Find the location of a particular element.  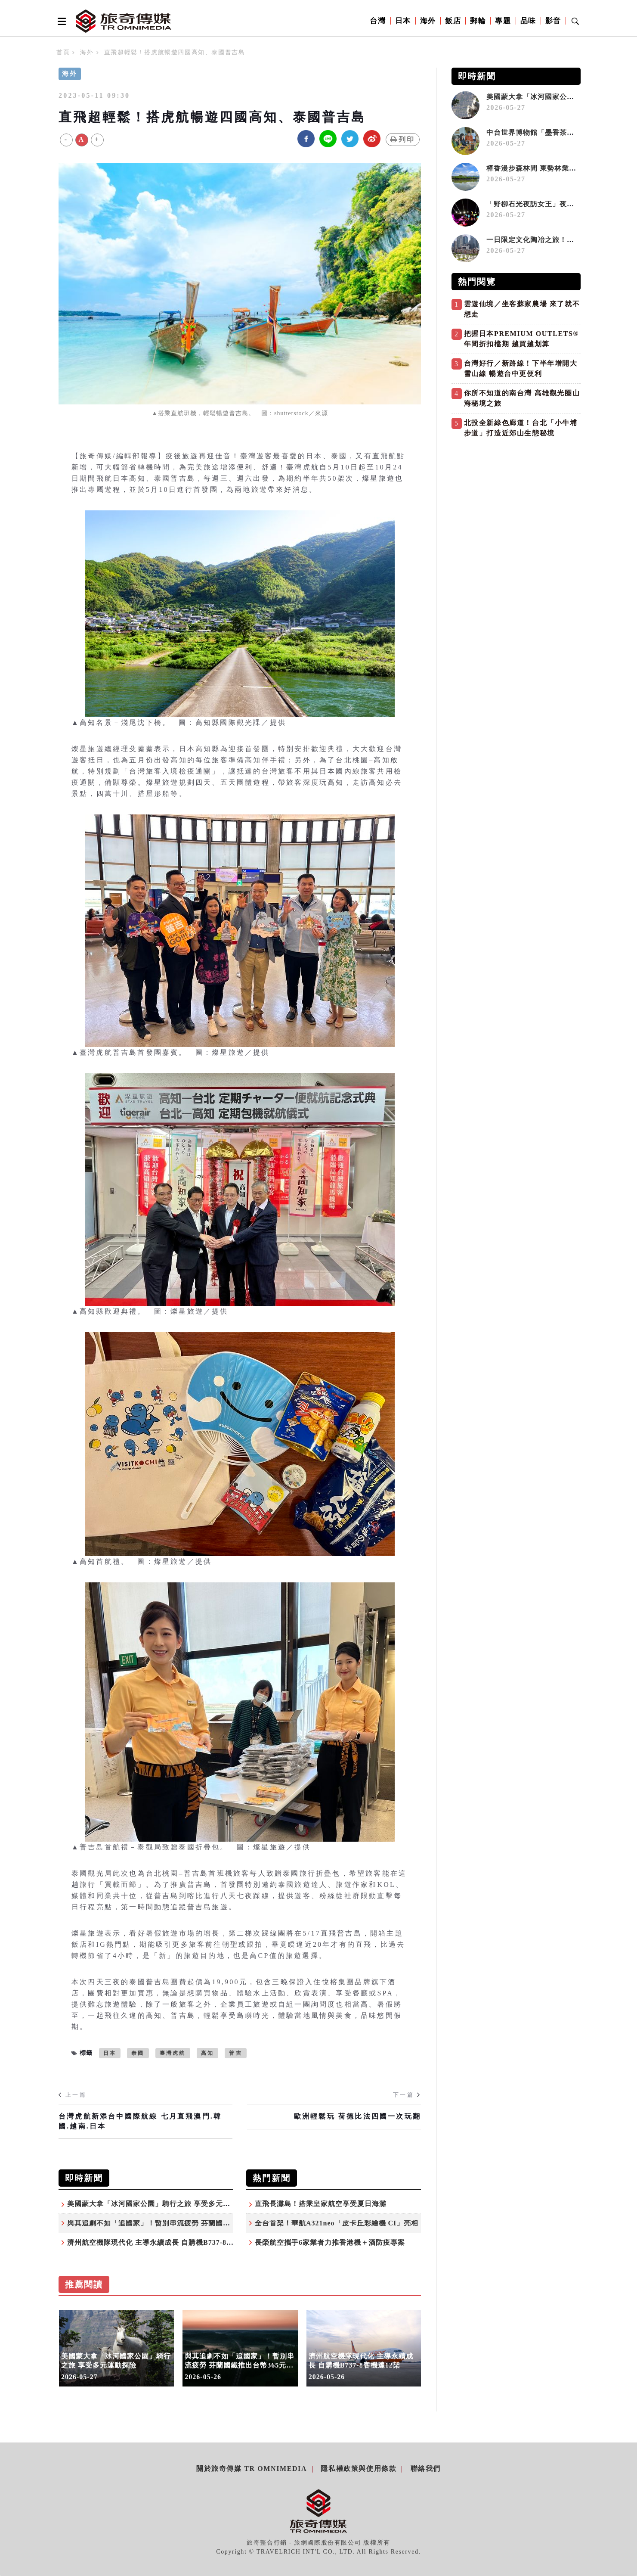

聯絡我們 is located at coordinates (426, 2468).